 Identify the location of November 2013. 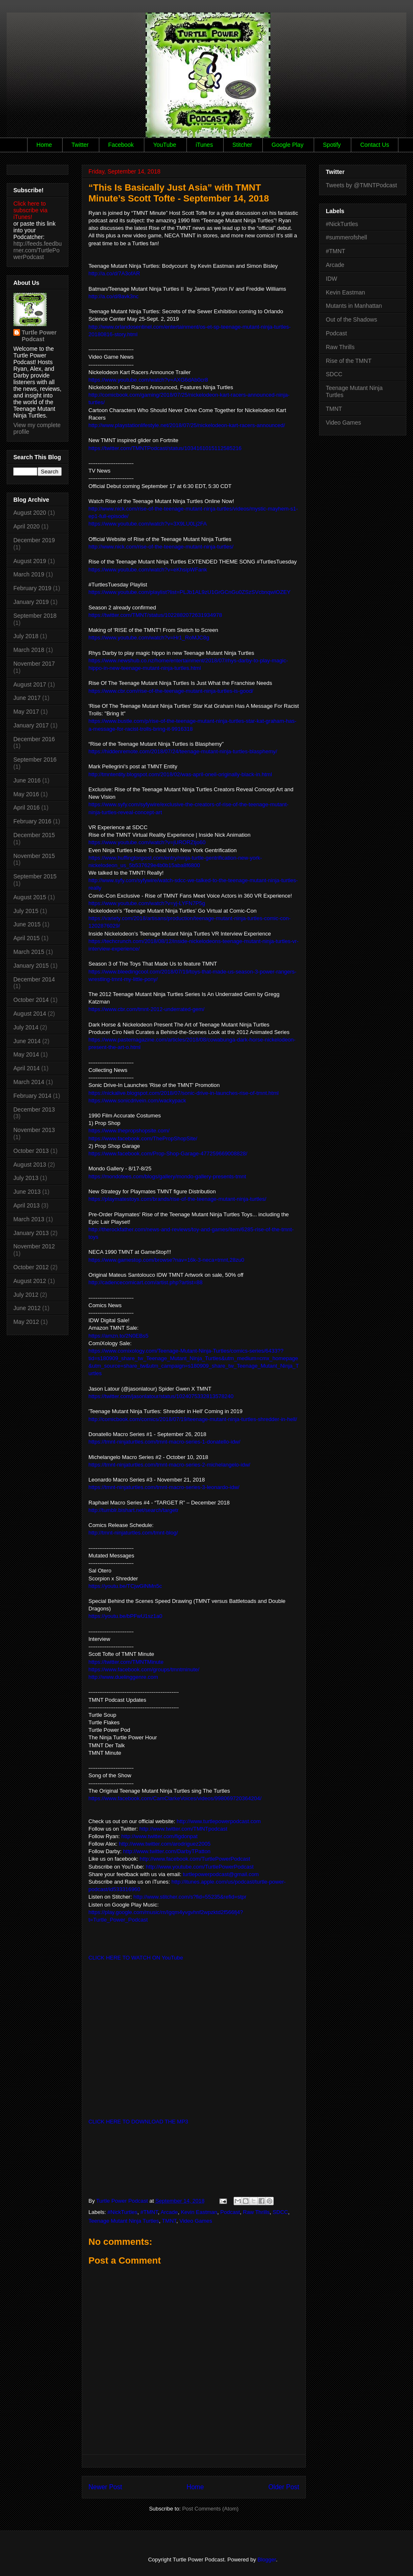
(34, 1130).